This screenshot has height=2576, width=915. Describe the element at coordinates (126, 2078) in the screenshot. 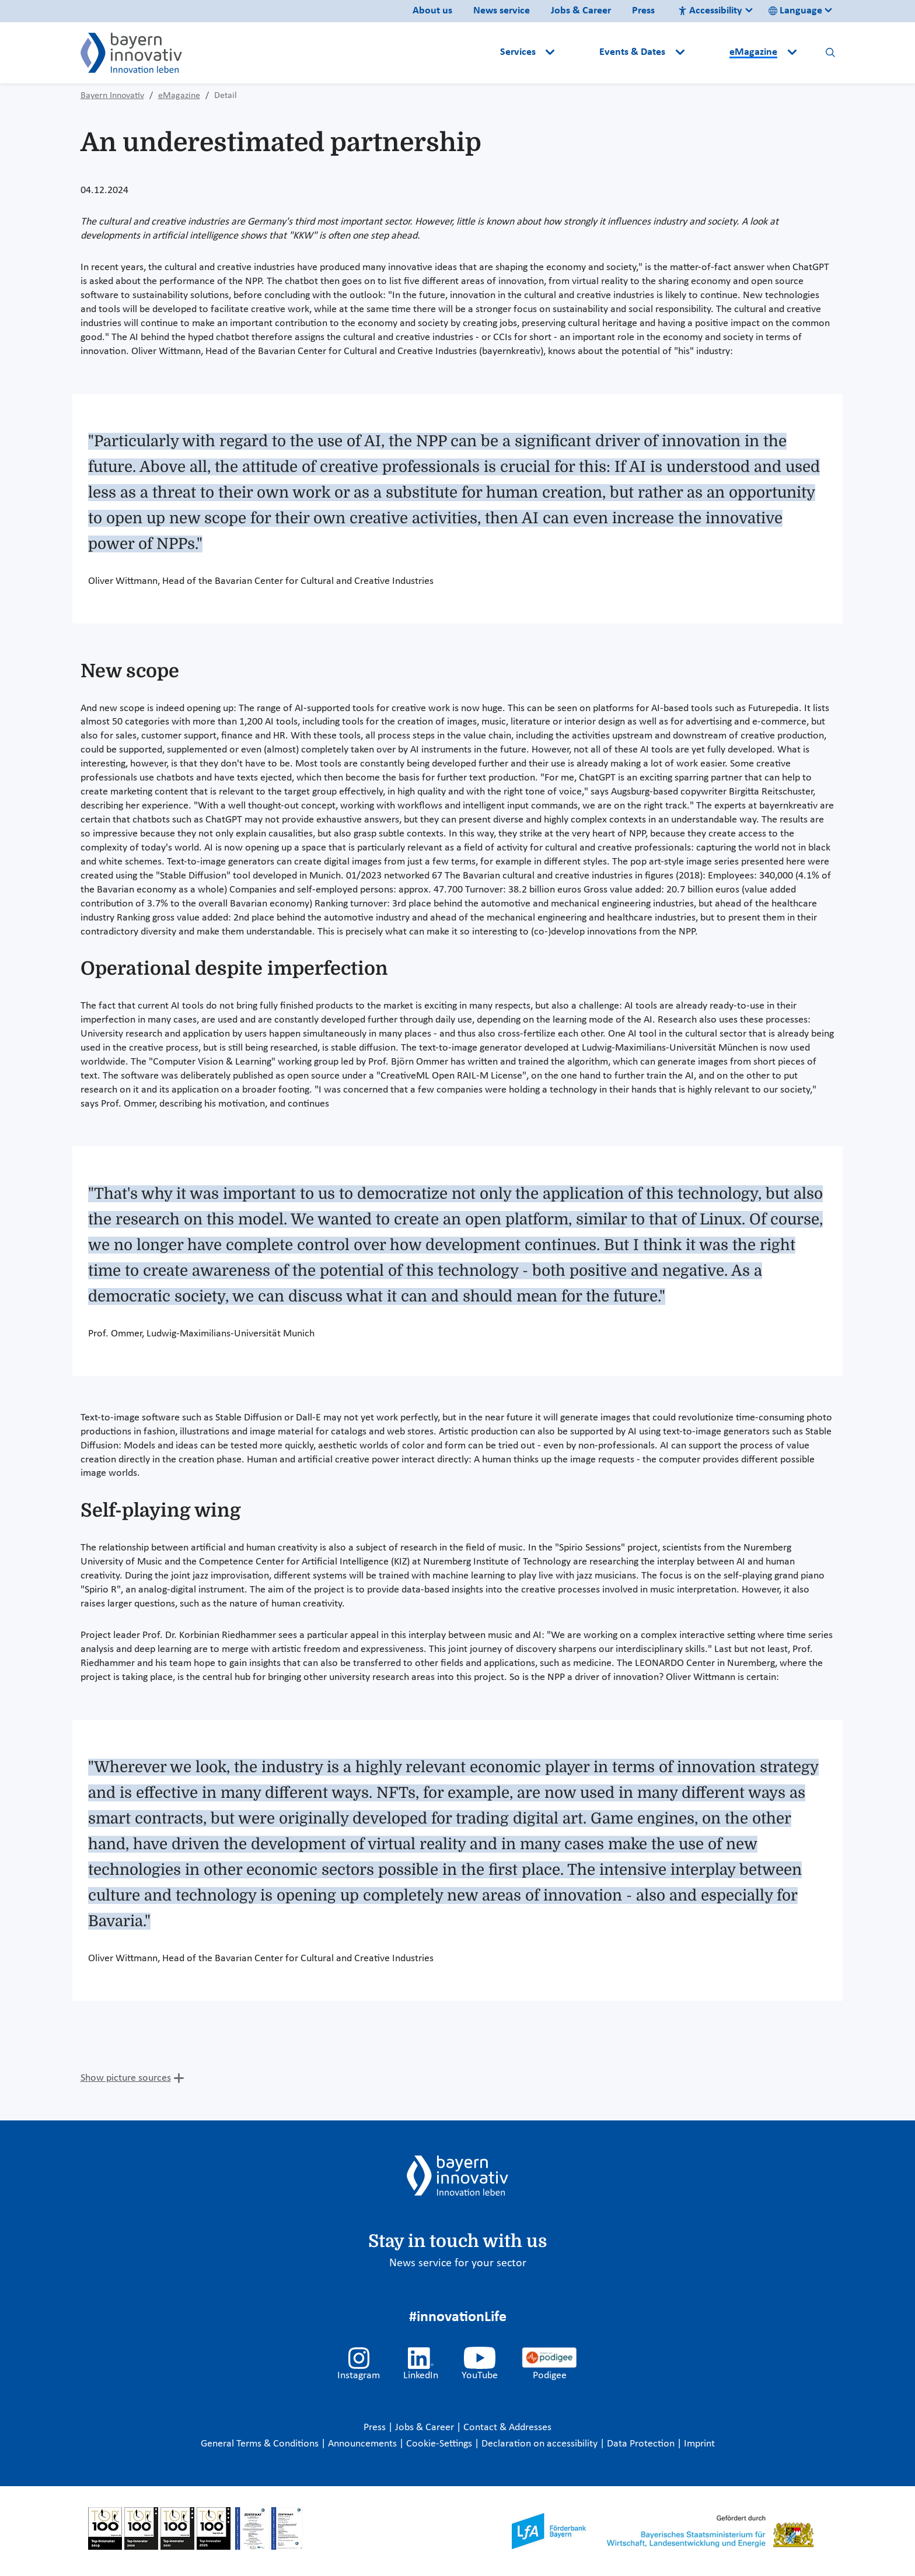

I see `Show picture sources` at that location.